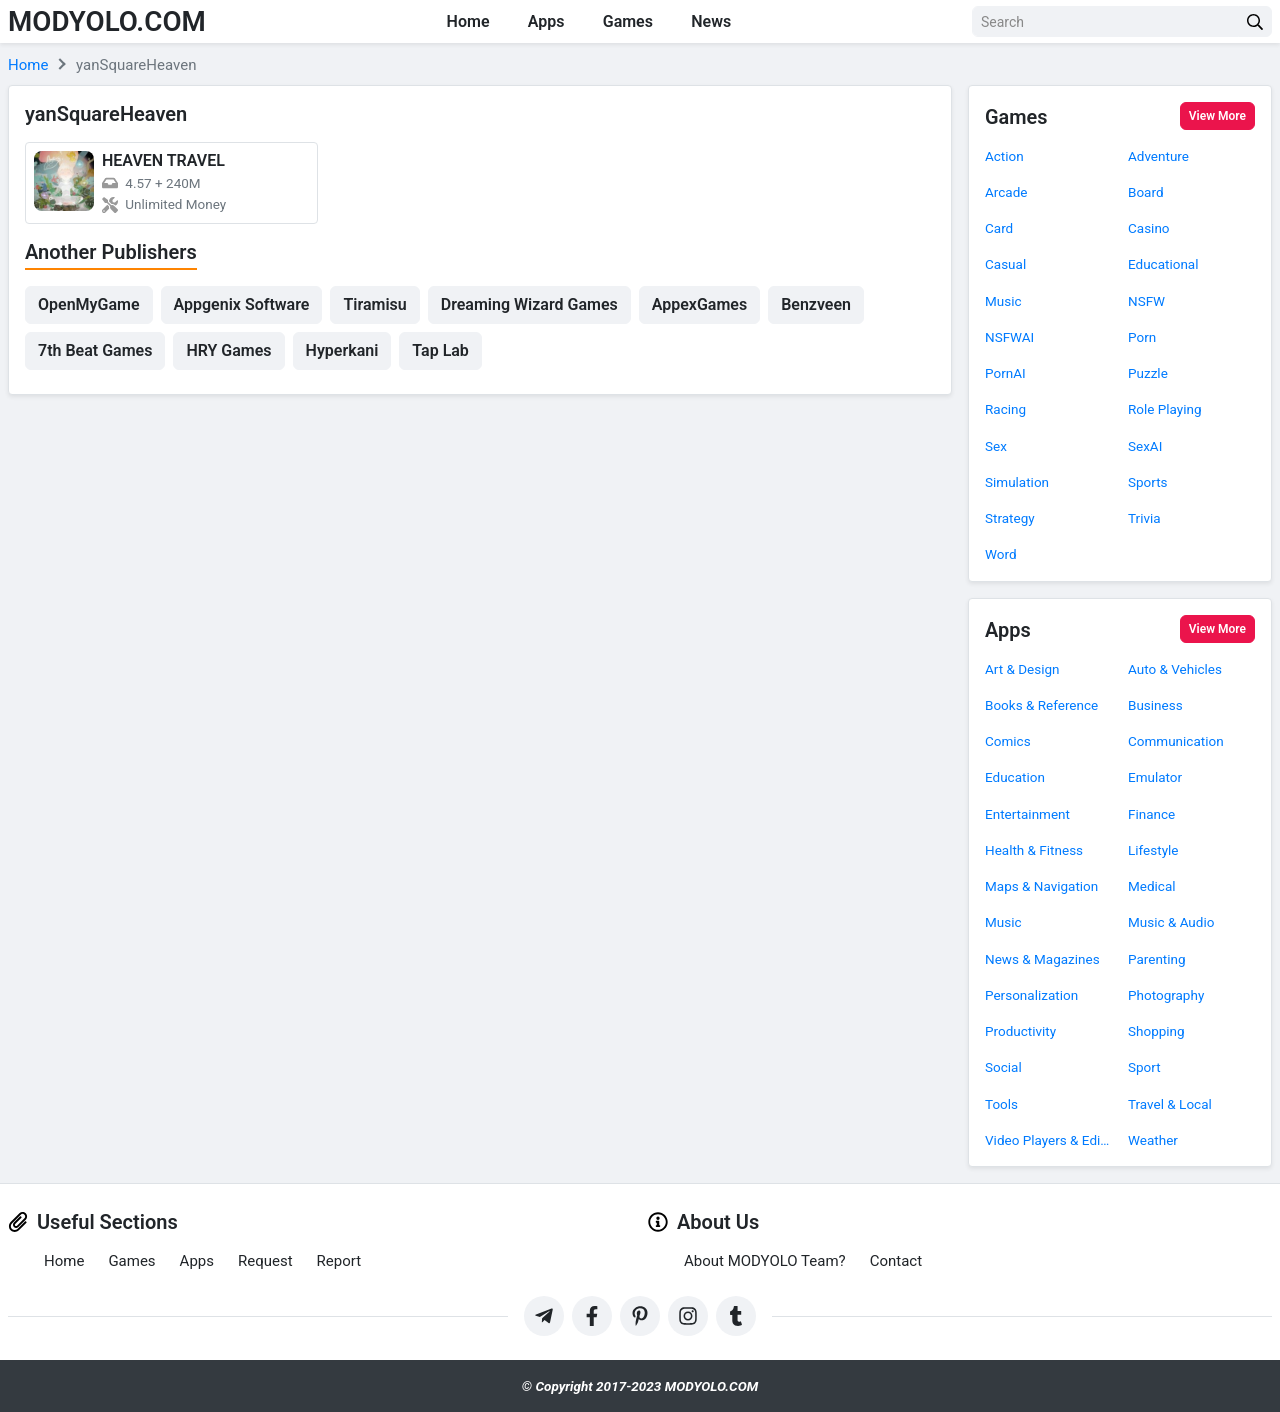 The width and height of the screenshot is (1280, 1412). What do you see at coordinates (1217, 116) in the screenshot?
I see `View More` at bounding box center [1217, 116].